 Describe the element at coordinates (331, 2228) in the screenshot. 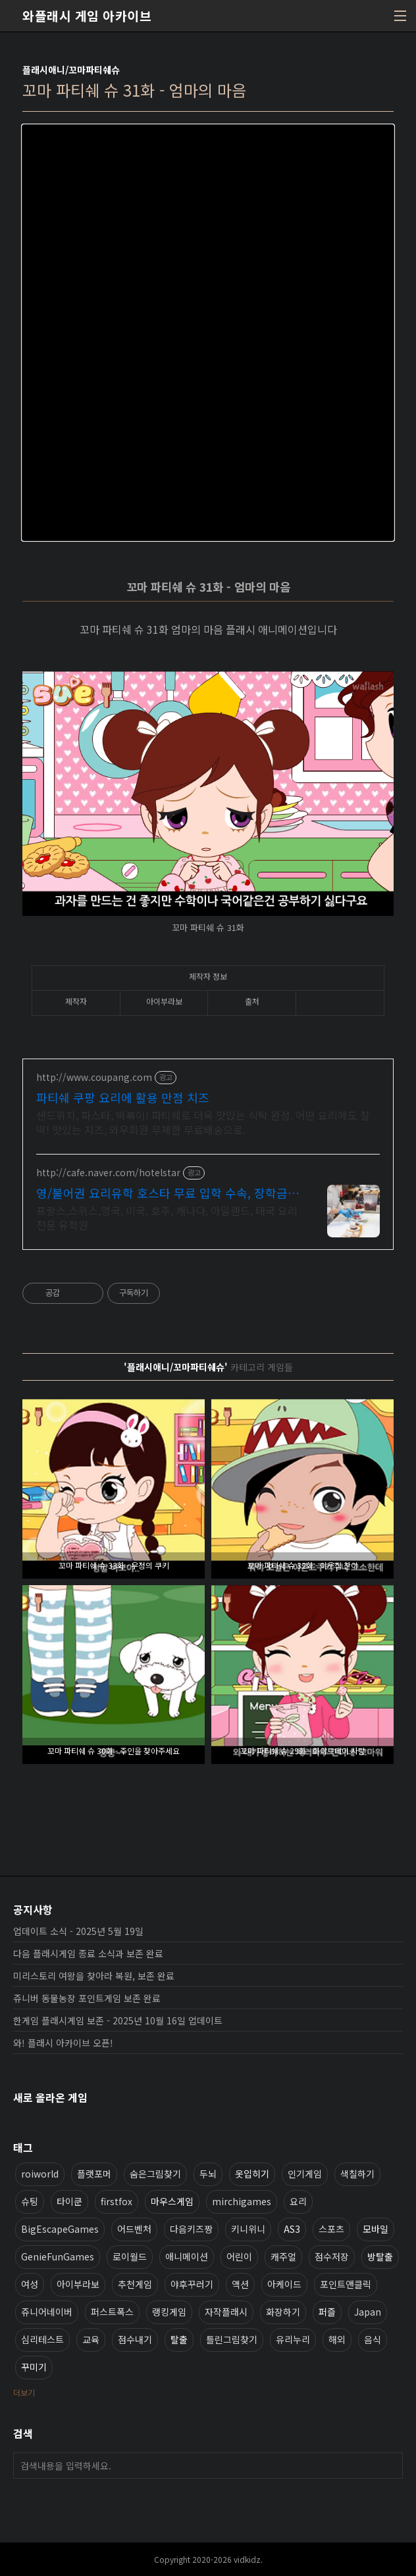

I see `스포츠` at that location.